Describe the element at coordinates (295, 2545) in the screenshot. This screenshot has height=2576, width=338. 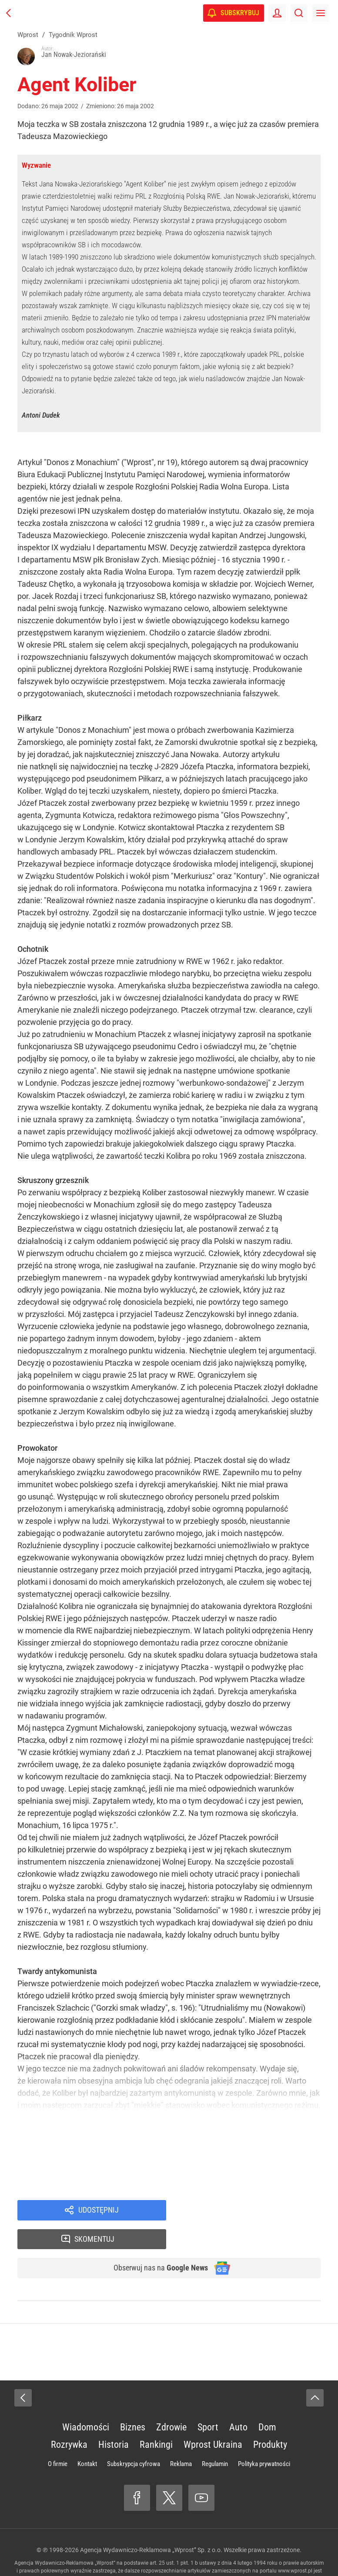
I see `www.wprost.pl` at that location.